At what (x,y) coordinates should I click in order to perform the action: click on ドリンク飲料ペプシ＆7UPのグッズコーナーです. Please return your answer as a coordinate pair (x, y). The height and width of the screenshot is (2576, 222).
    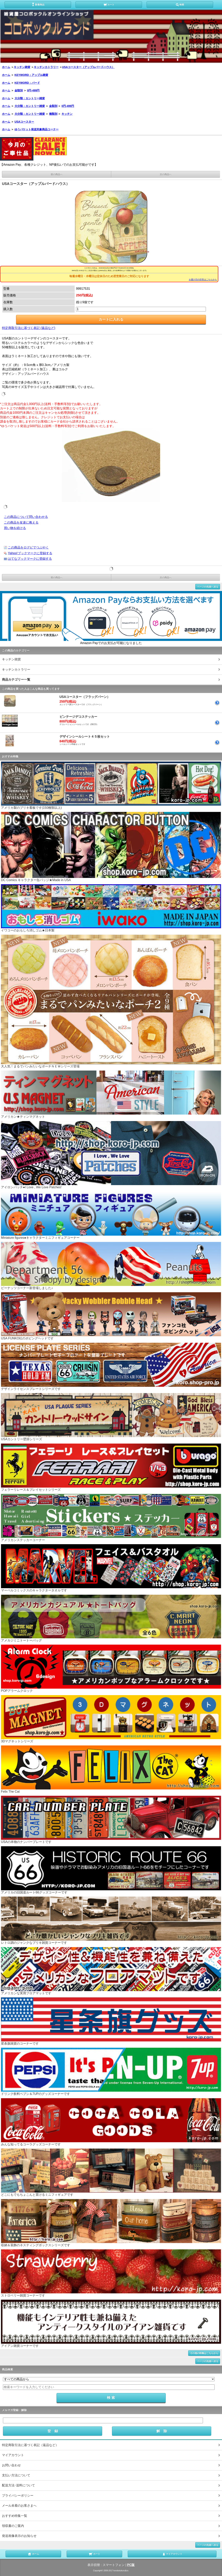
    Looking at the image, I should click on (111, 2071).